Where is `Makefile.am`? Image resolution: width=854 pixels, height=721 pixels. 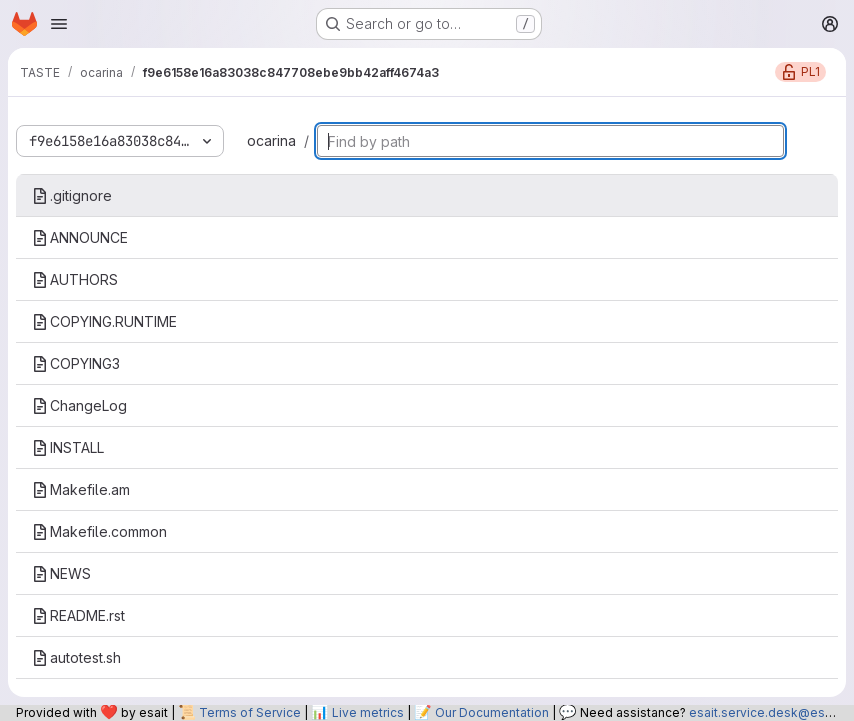
Makefile.am is located at coordinates (81, 489).